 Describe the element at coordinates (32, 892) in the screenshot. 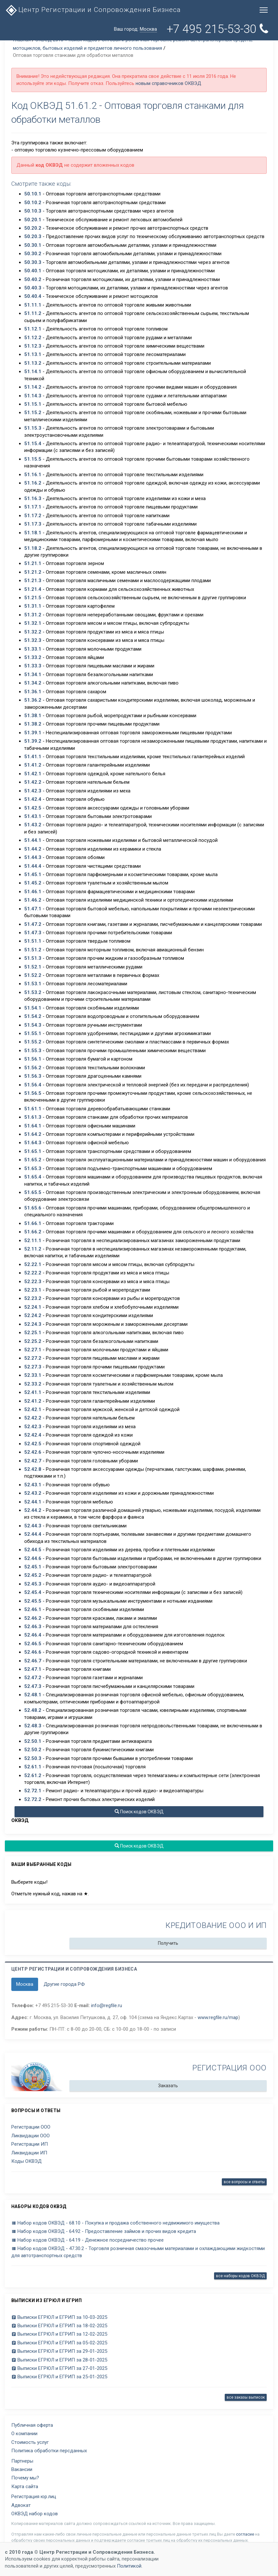

I see `51.46.1` at that location.